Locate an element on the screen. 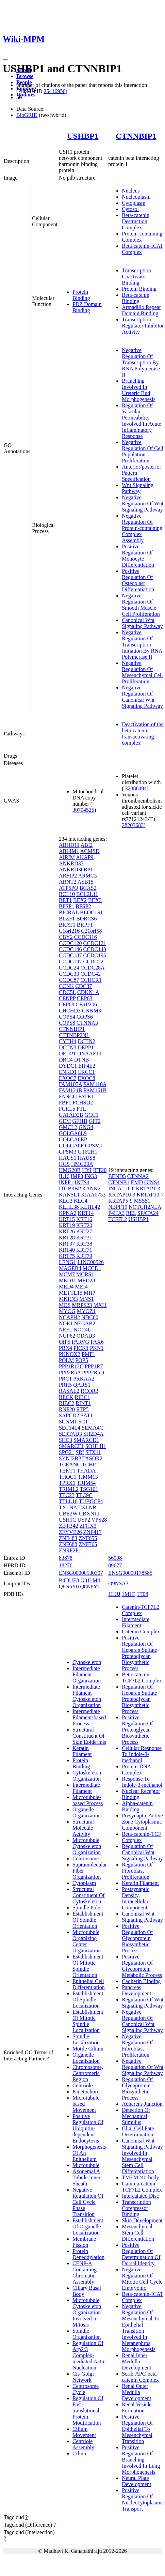  Positive Regulation Of Nucleocytoplasmic Transport is located at coordinates (143, 2499).